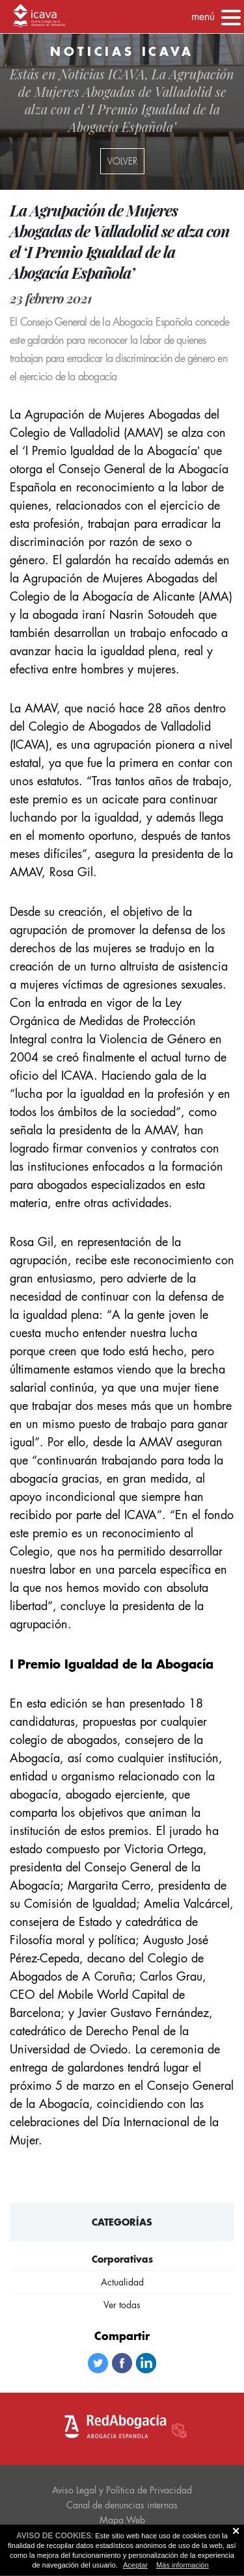 This screenshot has width=244, height=2576. Describe the element at coordinates (182, 2565) in the screenshot. I see `Más información` at that location.